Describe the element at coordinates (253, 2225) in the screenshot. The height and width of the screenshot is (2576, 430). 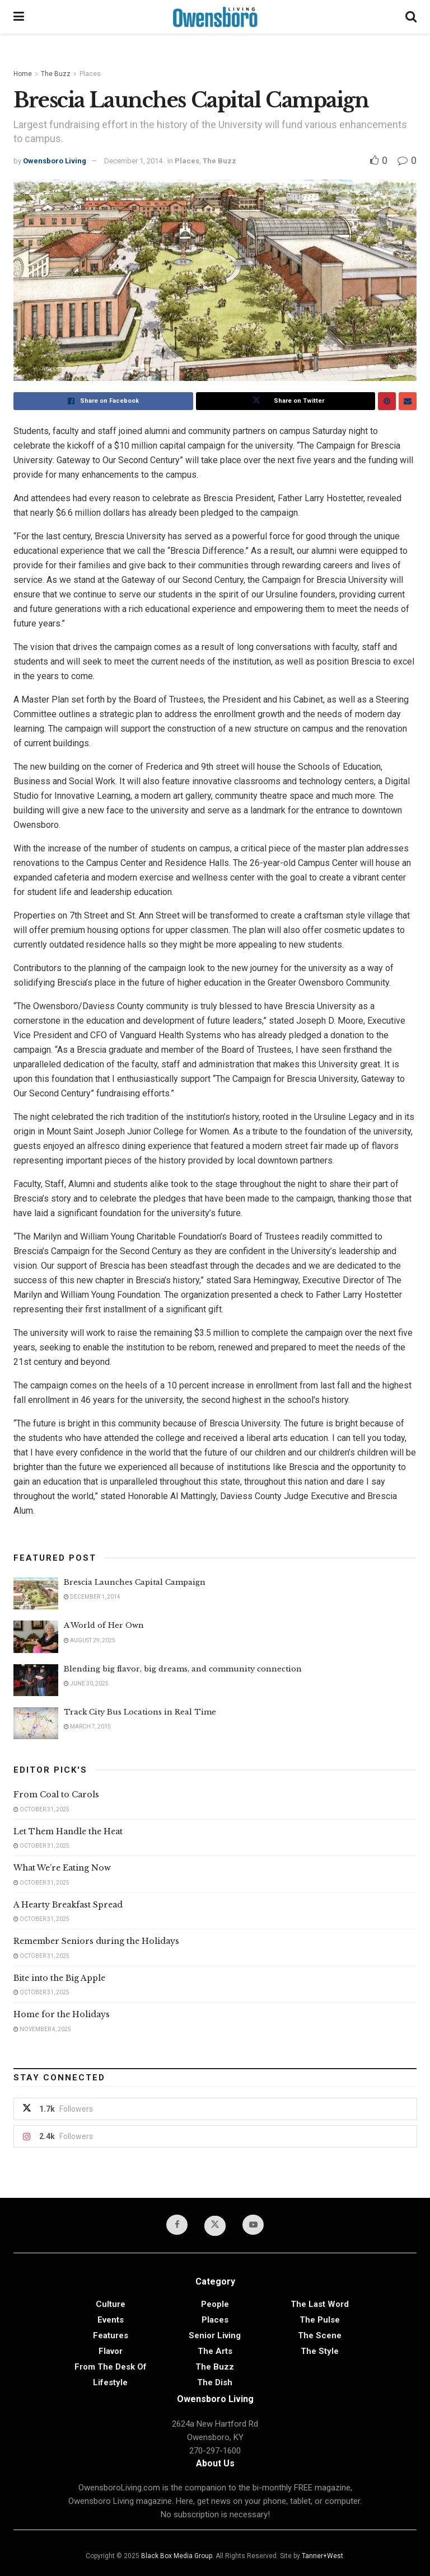
I see `[Find us on Youtube]` at that location.